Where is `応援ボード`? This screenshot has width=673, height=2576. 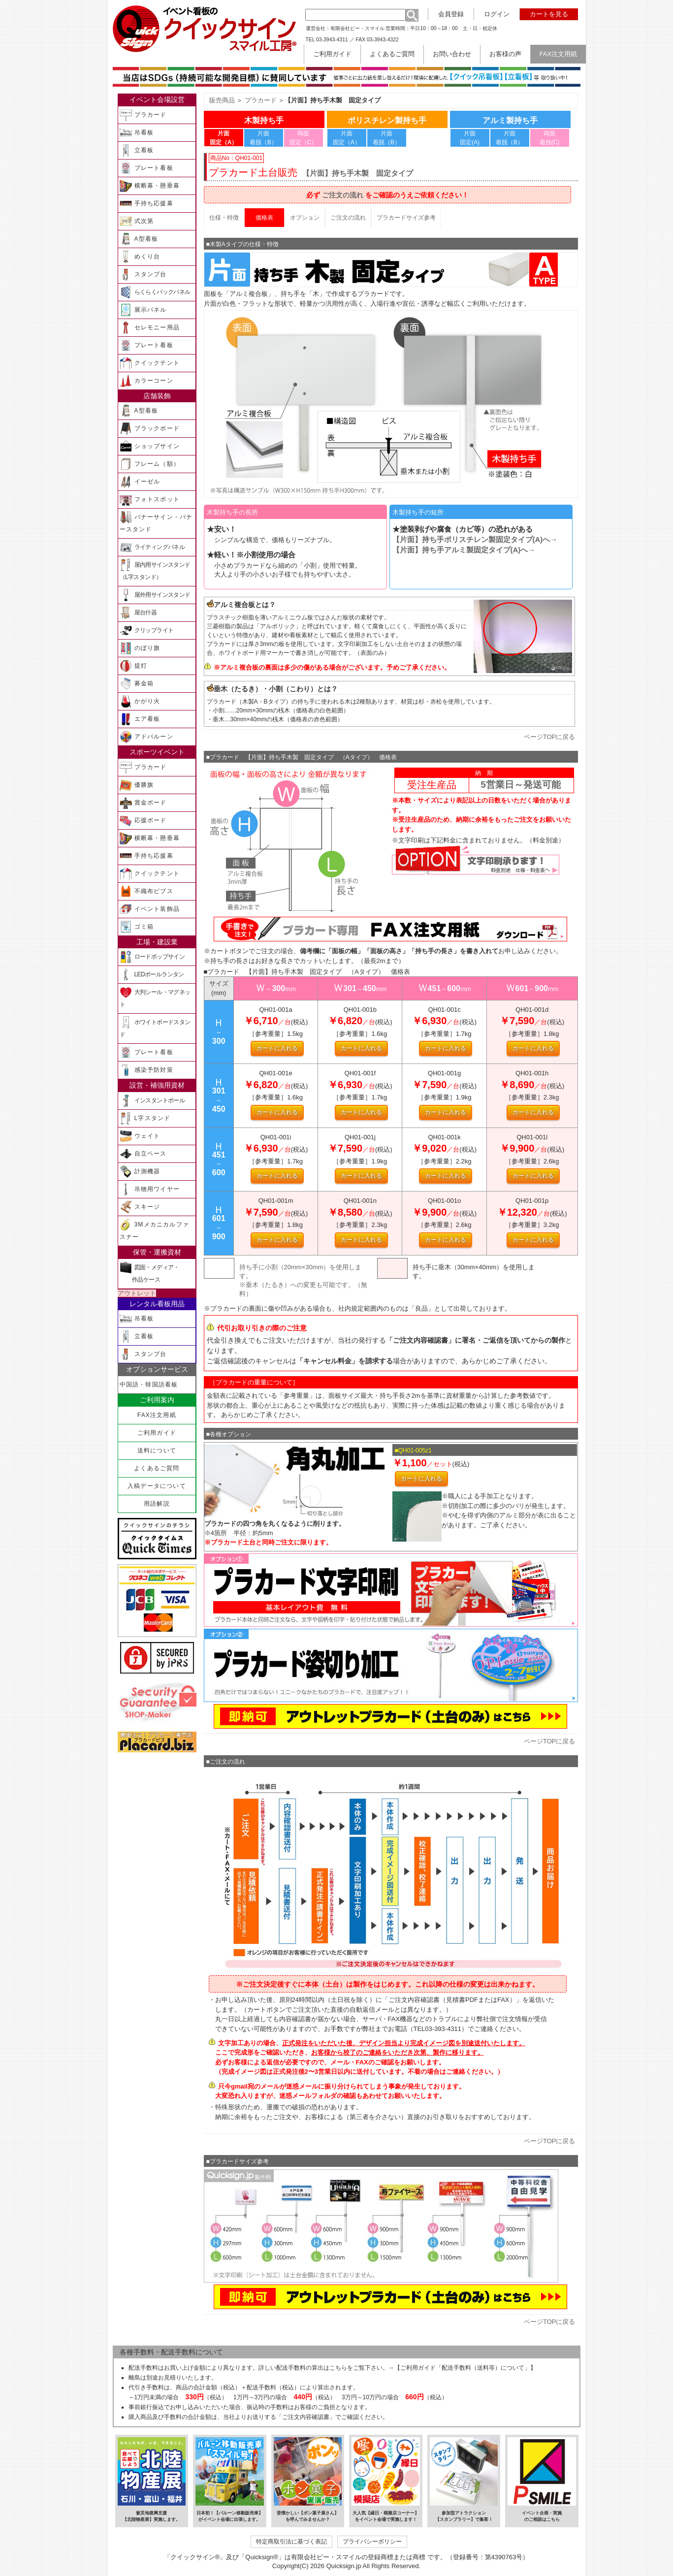 応援ボード is located at coordinates (143, 820).